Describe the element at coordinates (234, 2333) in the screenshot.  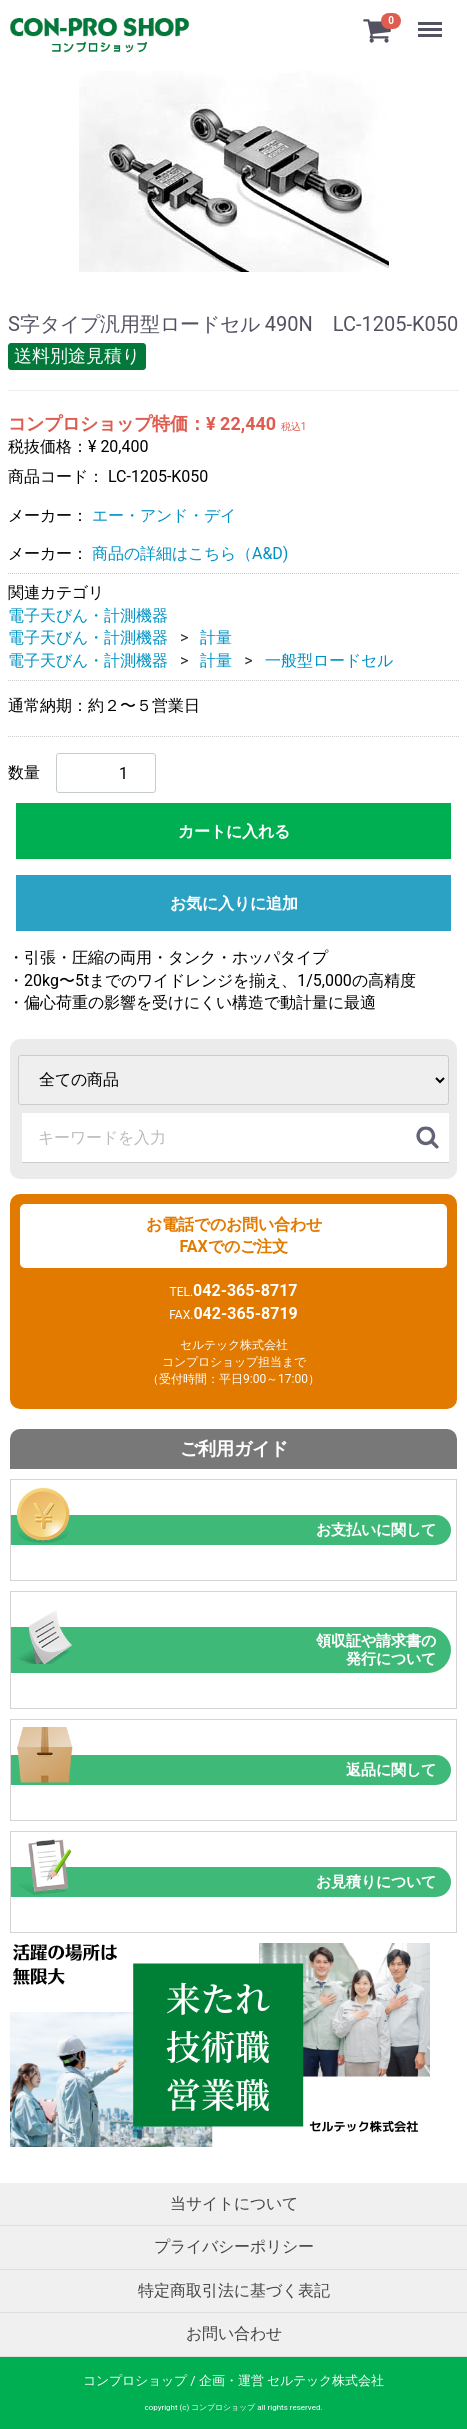
I see `お問い合わせ` at that location.